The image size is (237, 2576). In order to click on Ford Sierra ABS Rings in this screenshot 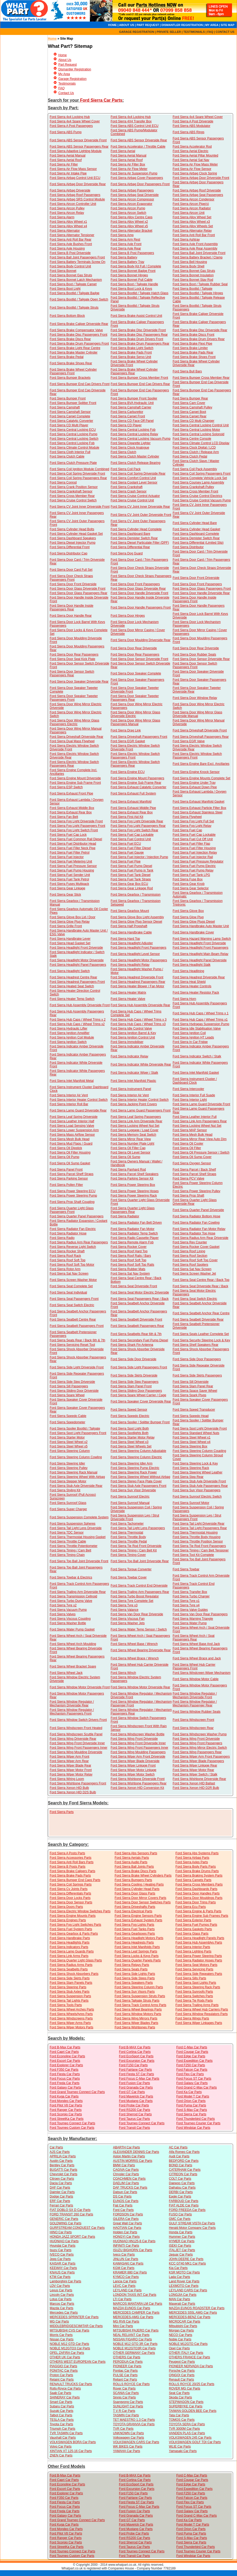, I will do `click(188, 132)`.